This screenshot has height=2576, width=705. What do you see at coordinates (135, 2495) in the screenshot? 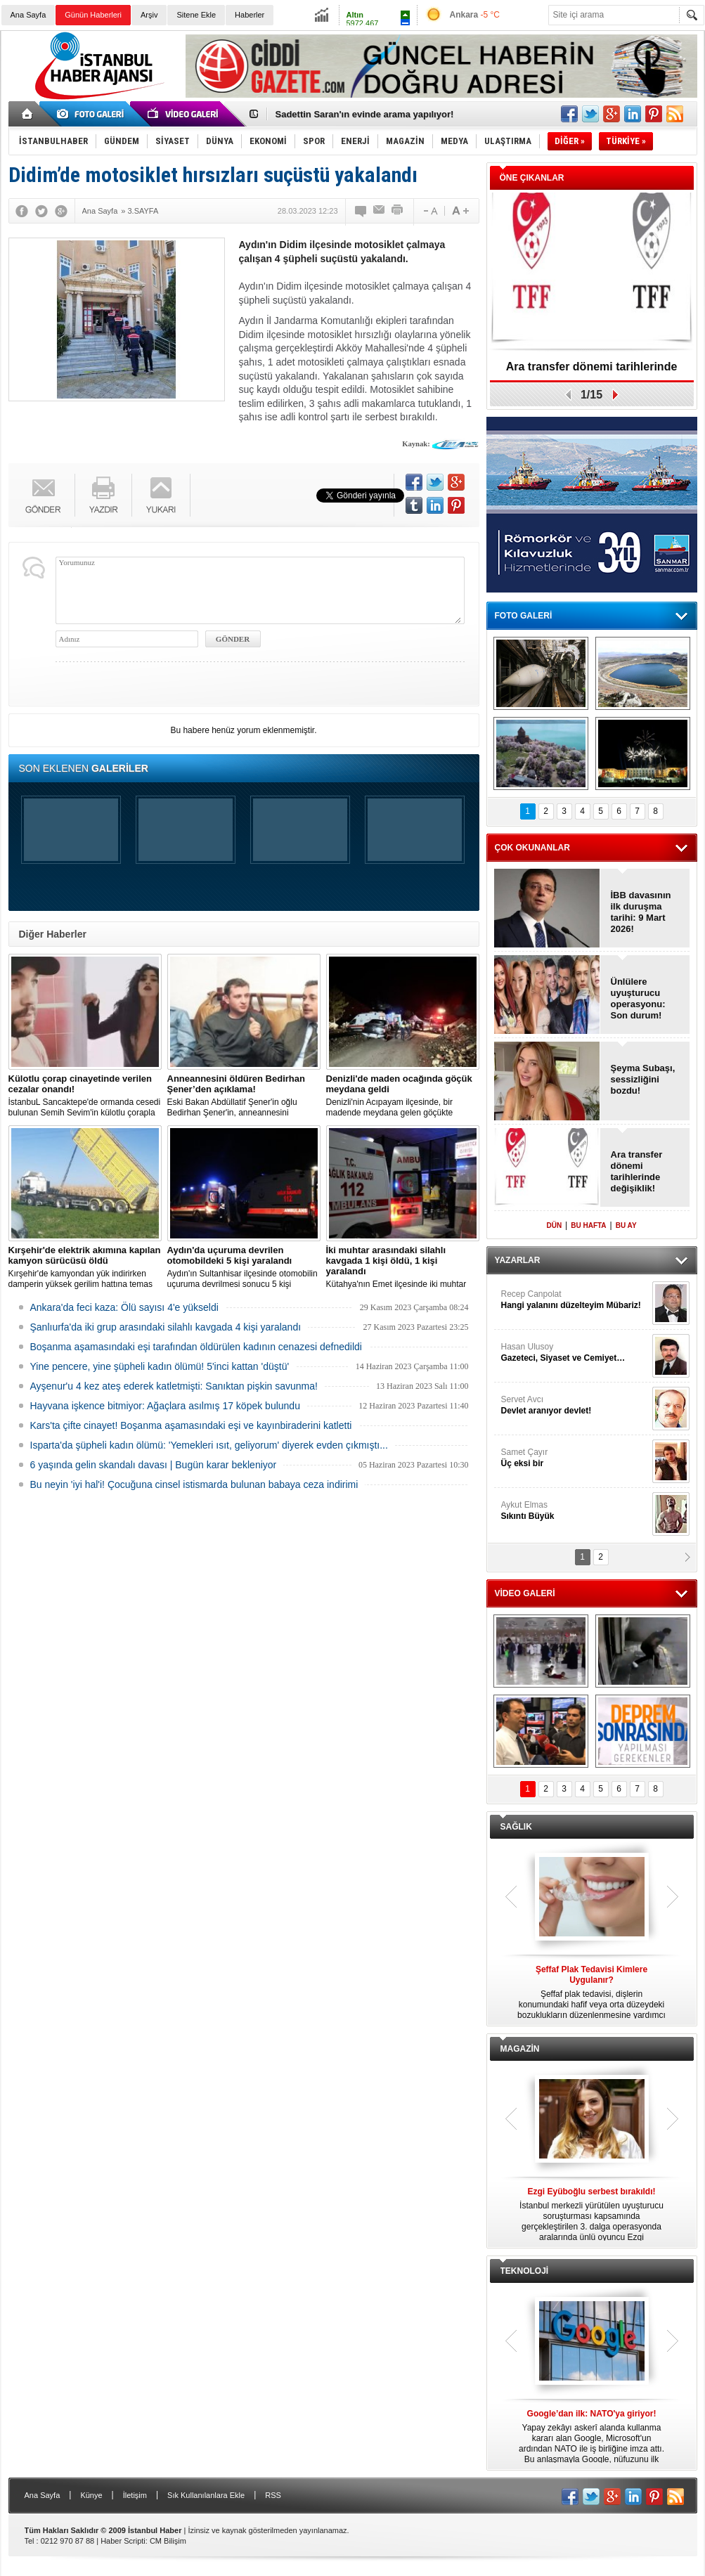
I see `İletişim` at bounding box center [135, 2495].